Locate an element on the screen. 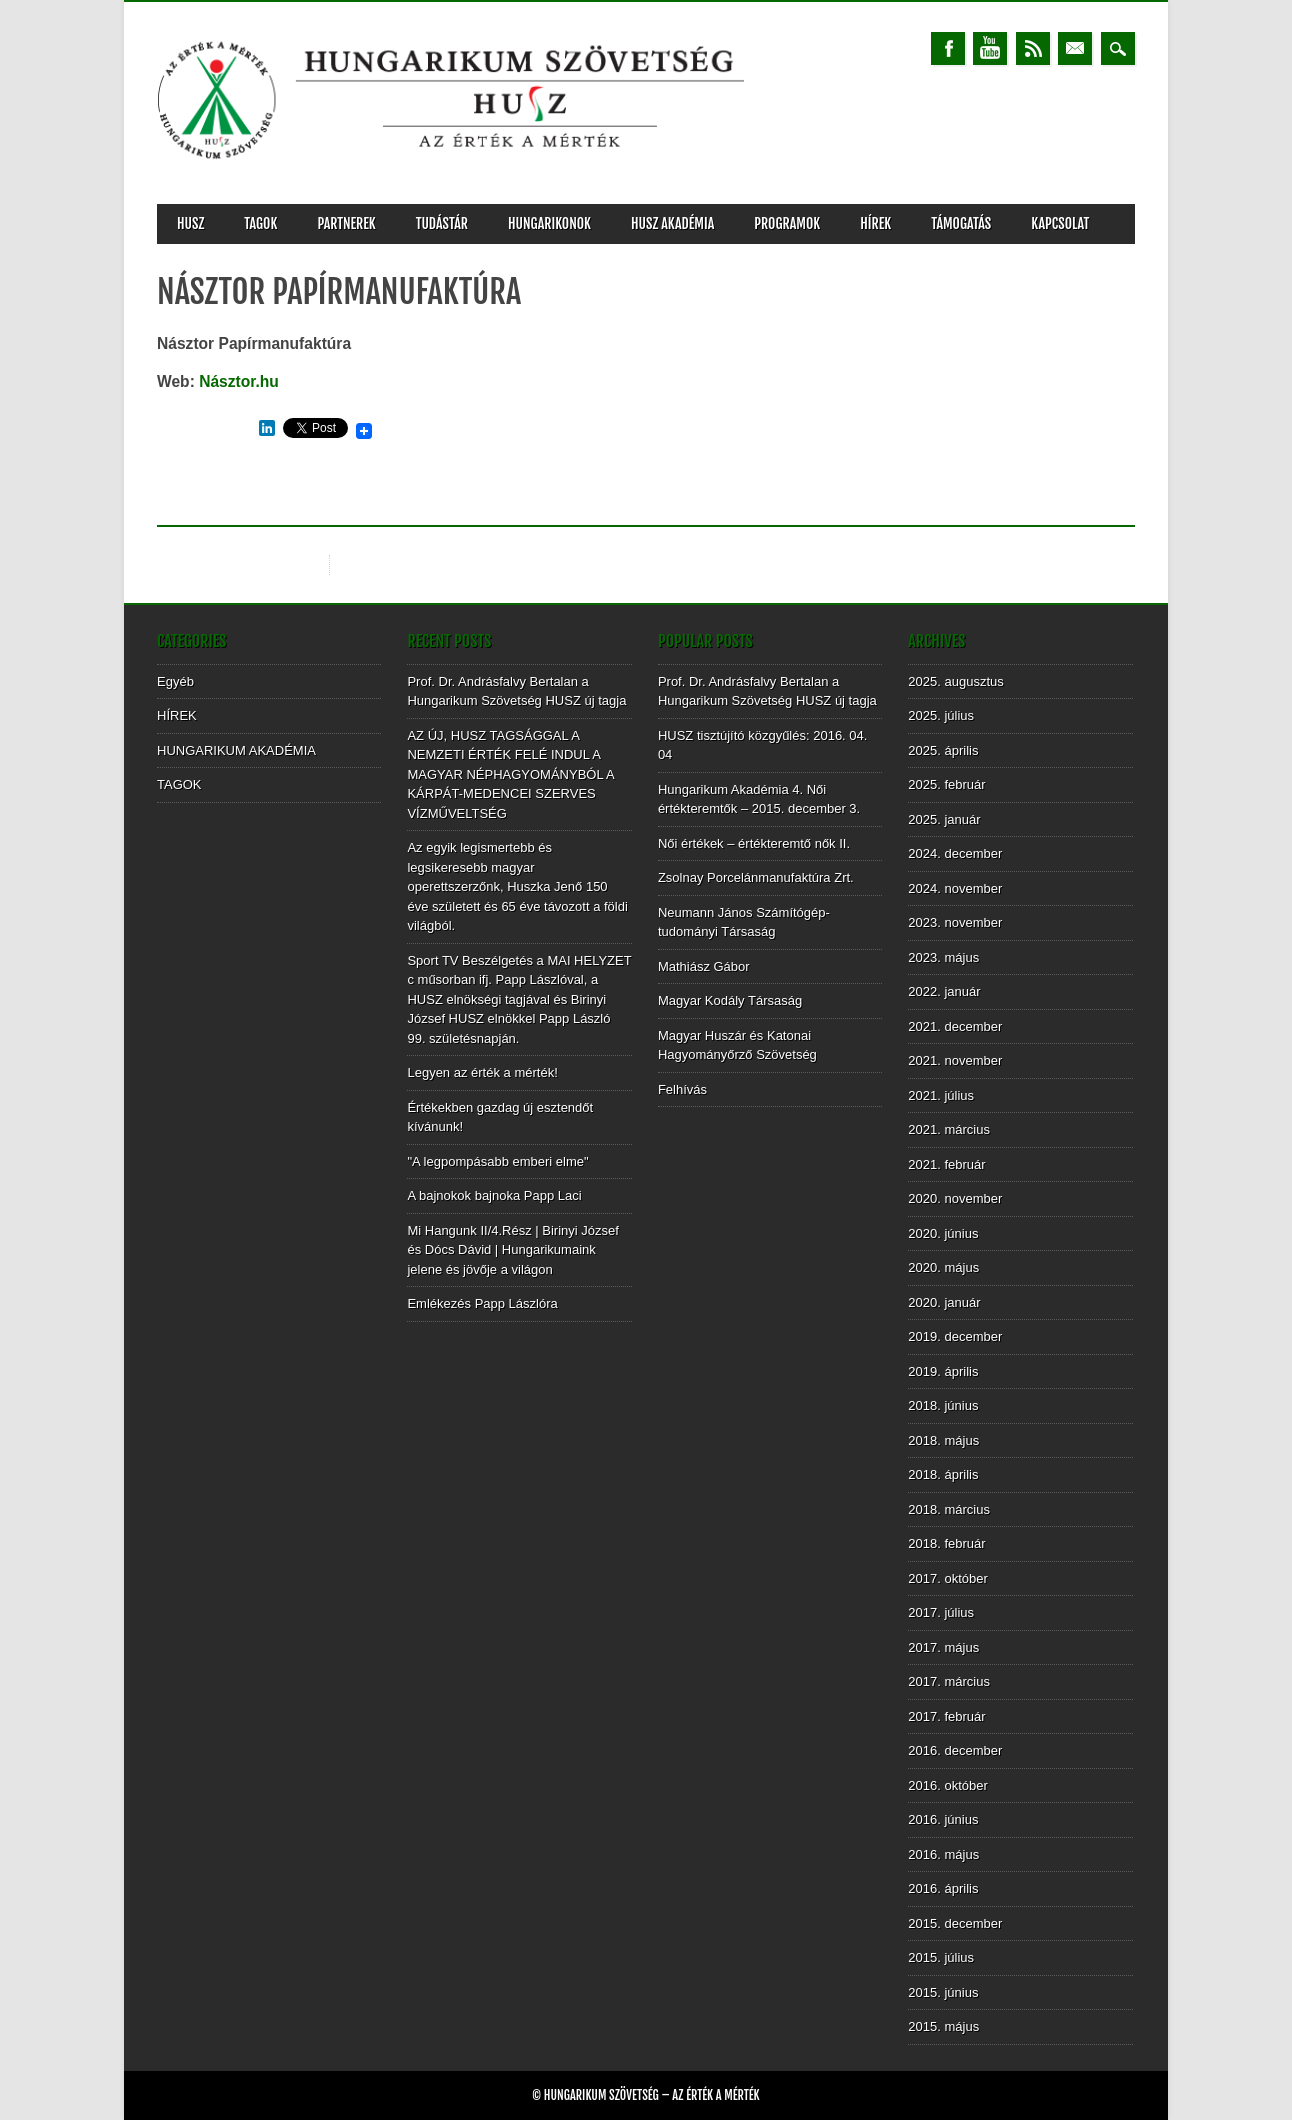  Női értékek – értékteremtő nők II. is located at coordinates (754, 843).